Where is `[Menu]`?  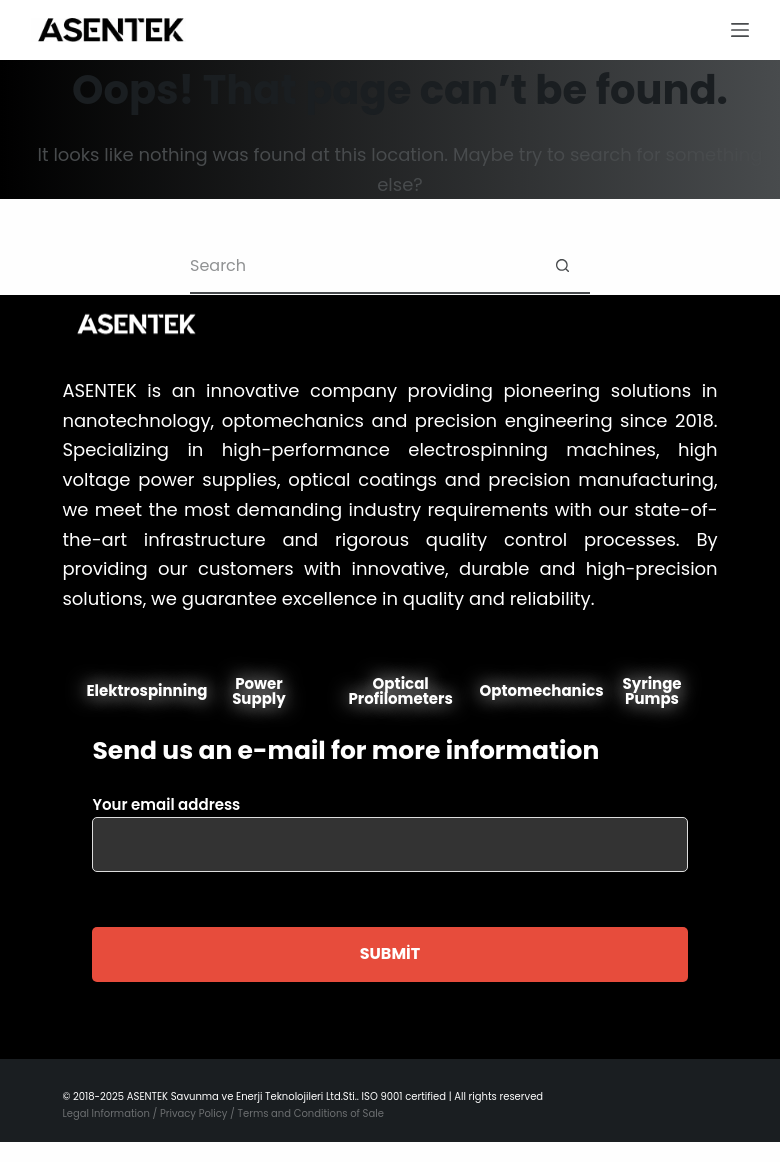
[Menu] is located at coordinates (740, 30).